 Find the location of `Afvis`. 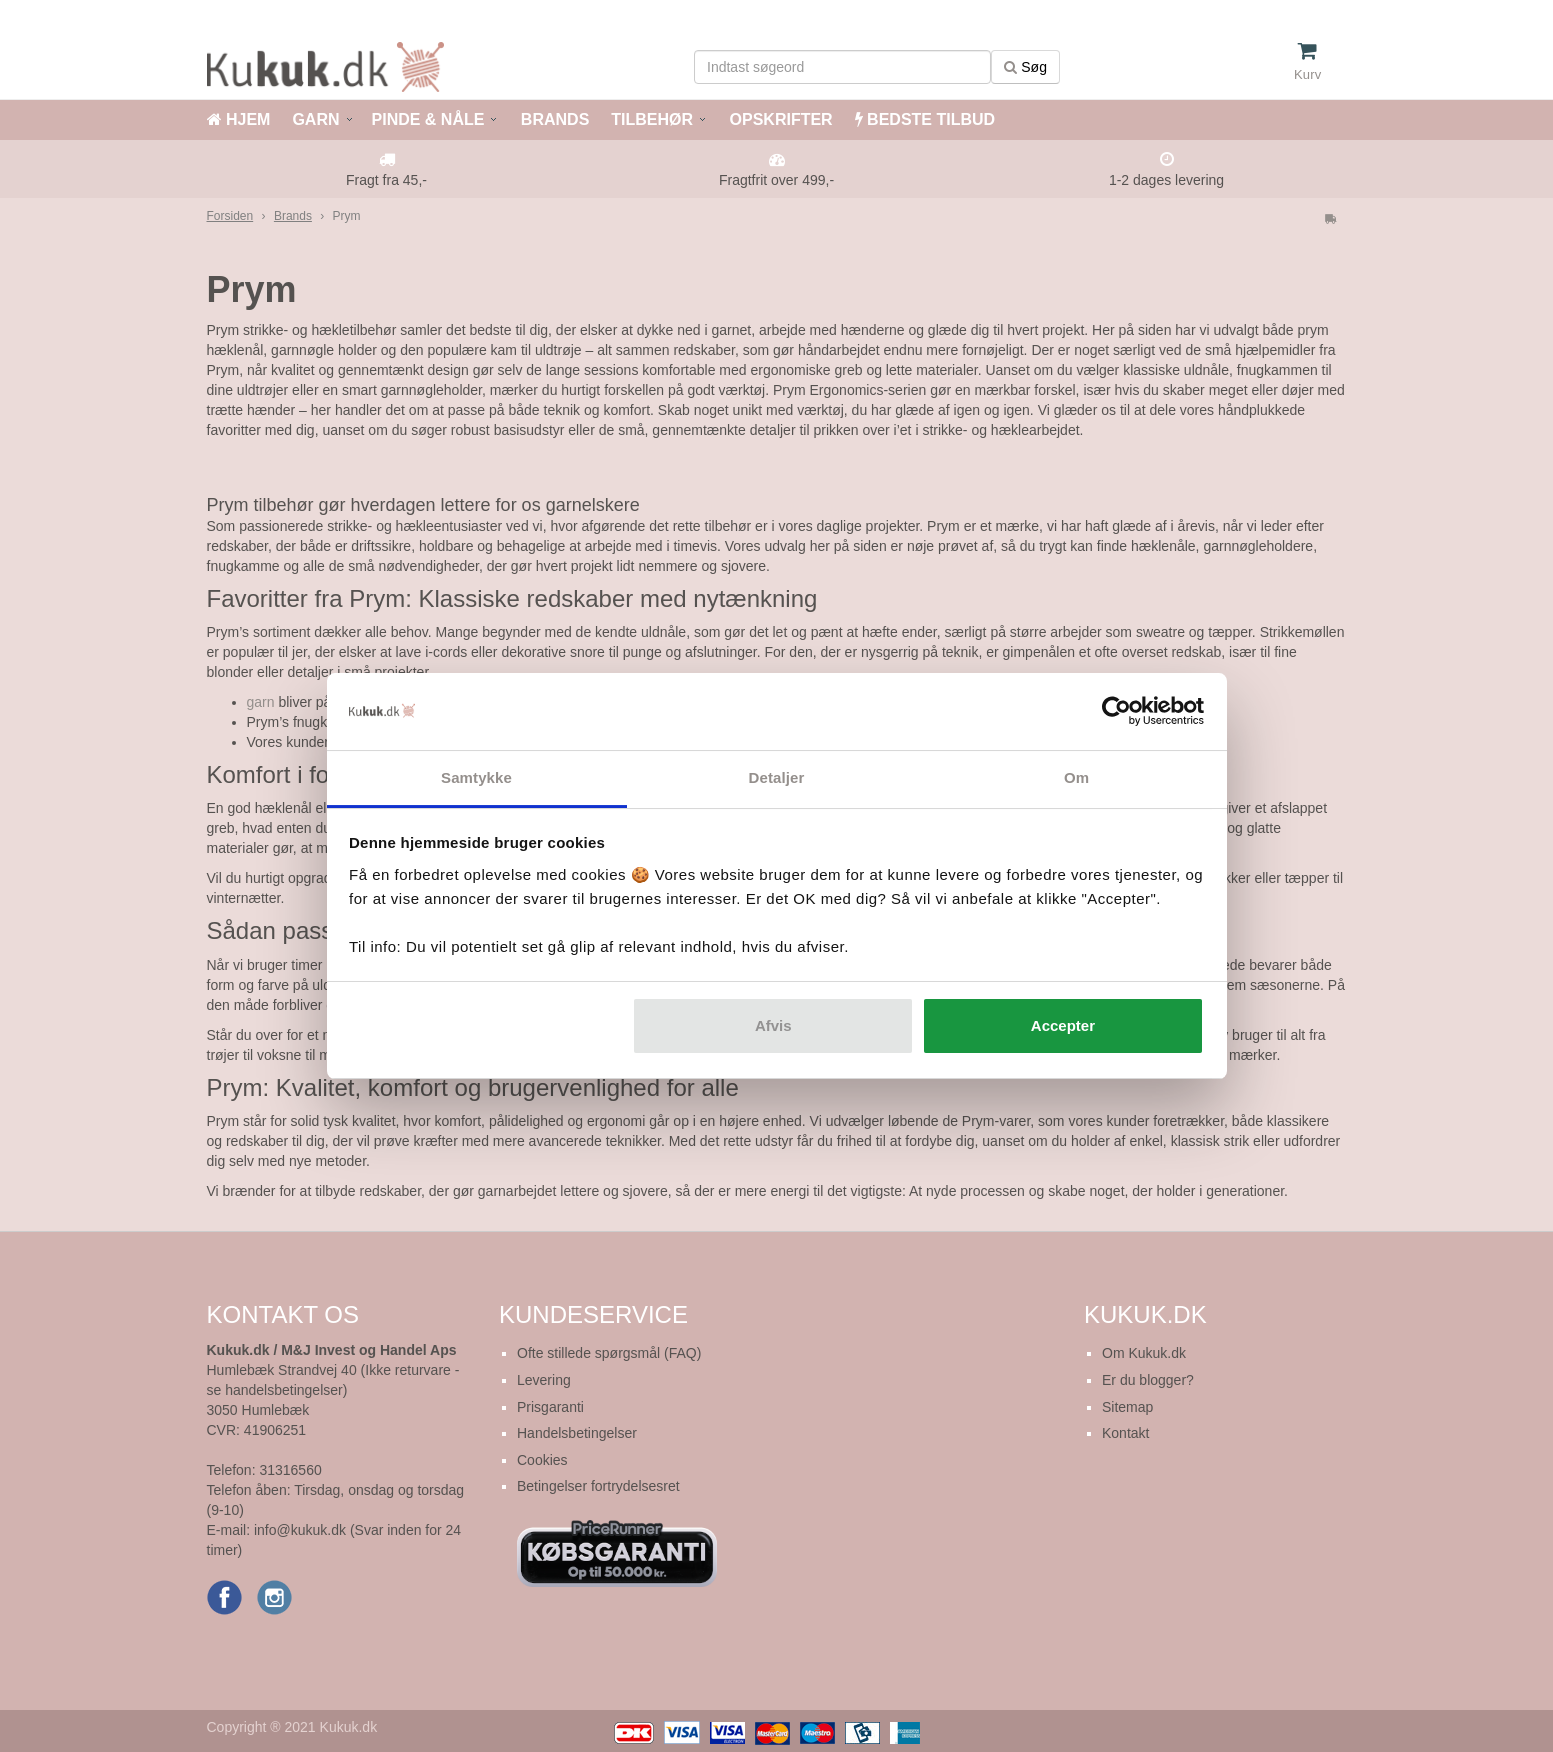

Afvis is located at coordinates (773, 1025).